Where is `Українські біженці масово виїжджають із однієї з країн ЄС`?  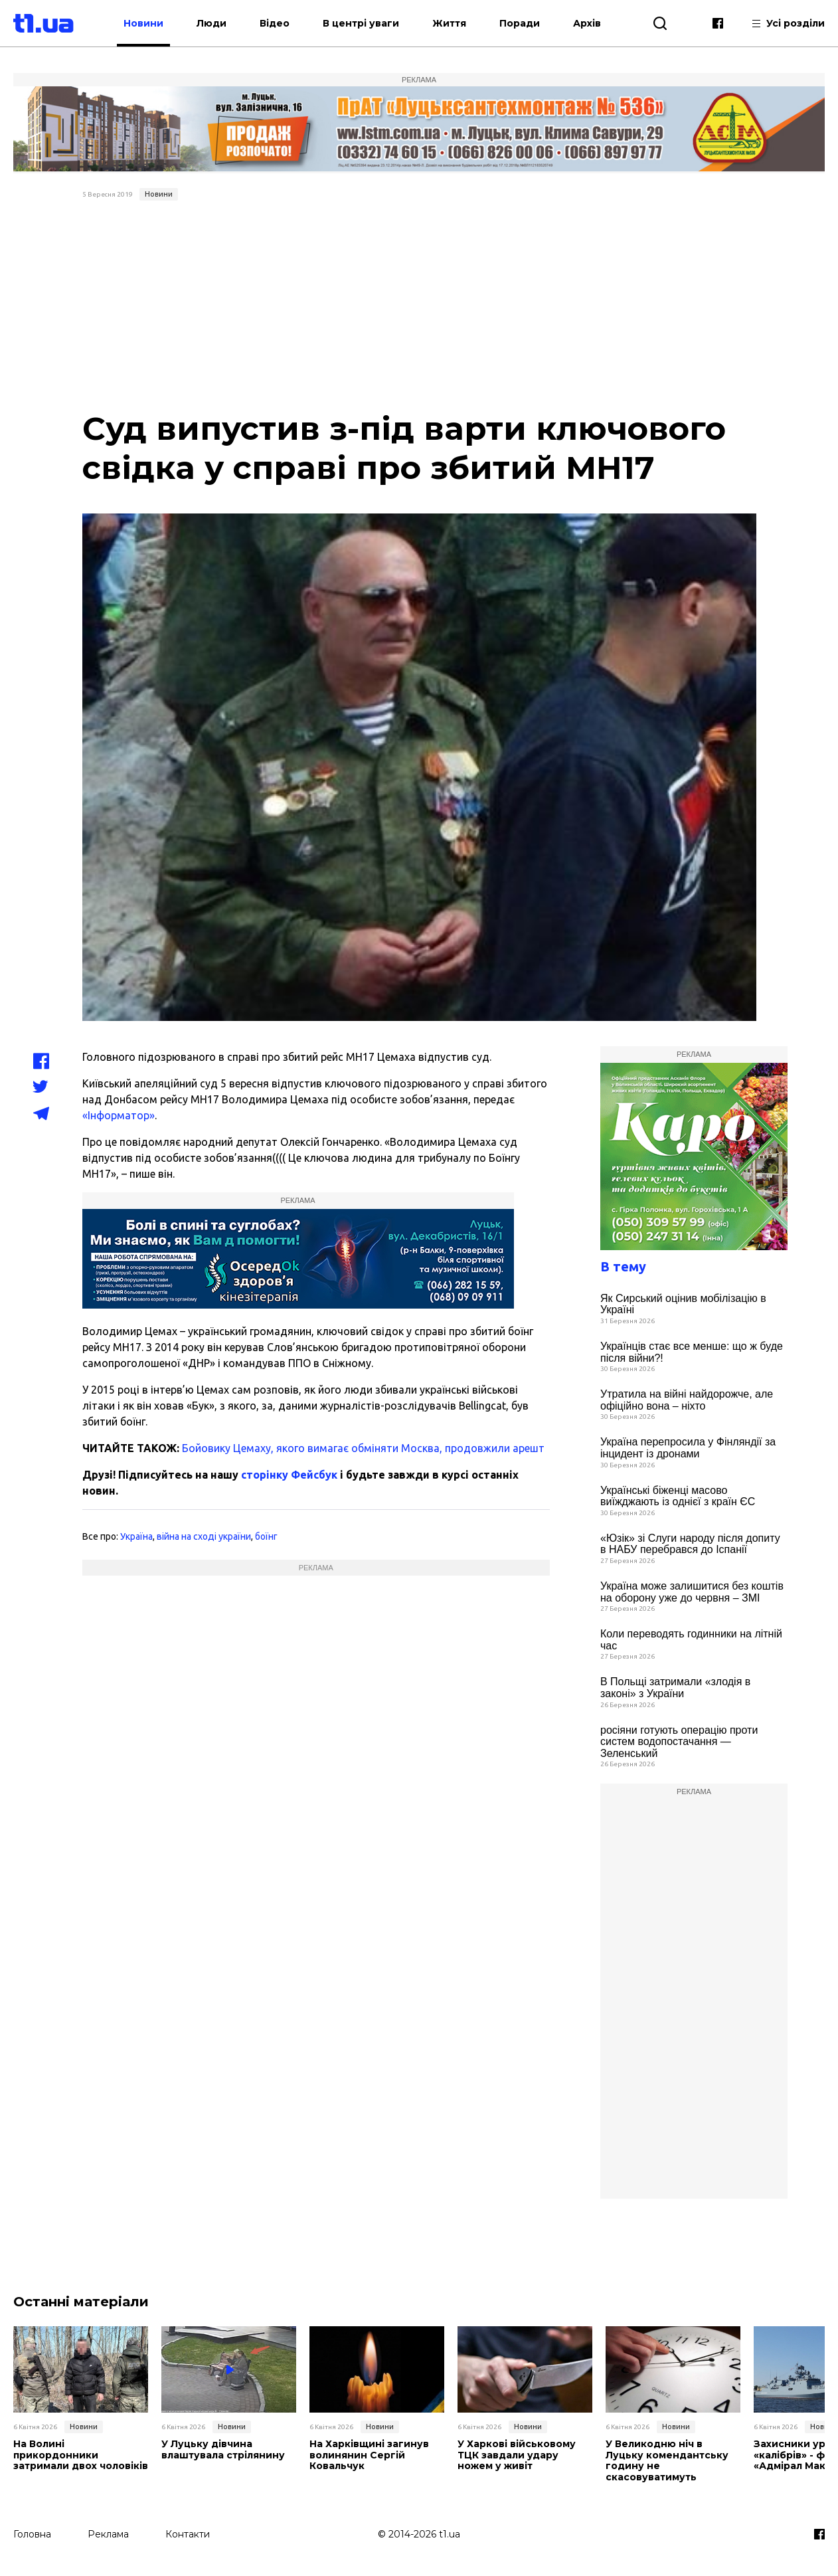 Українські біженці масово виїжджають із однієї з країн ЄС is located at coordinates (677, 1496).